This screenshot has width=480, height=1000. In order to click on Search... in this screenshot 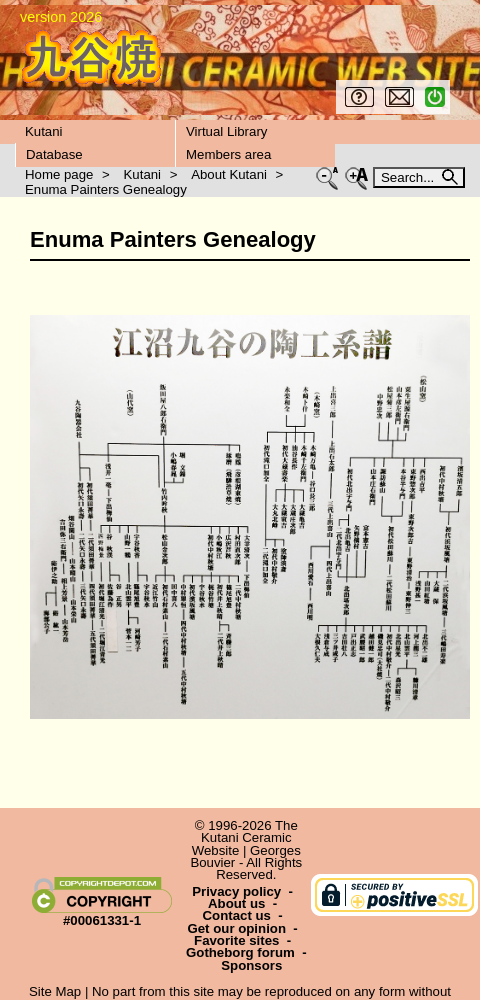, I will do `click(409, 177)`.